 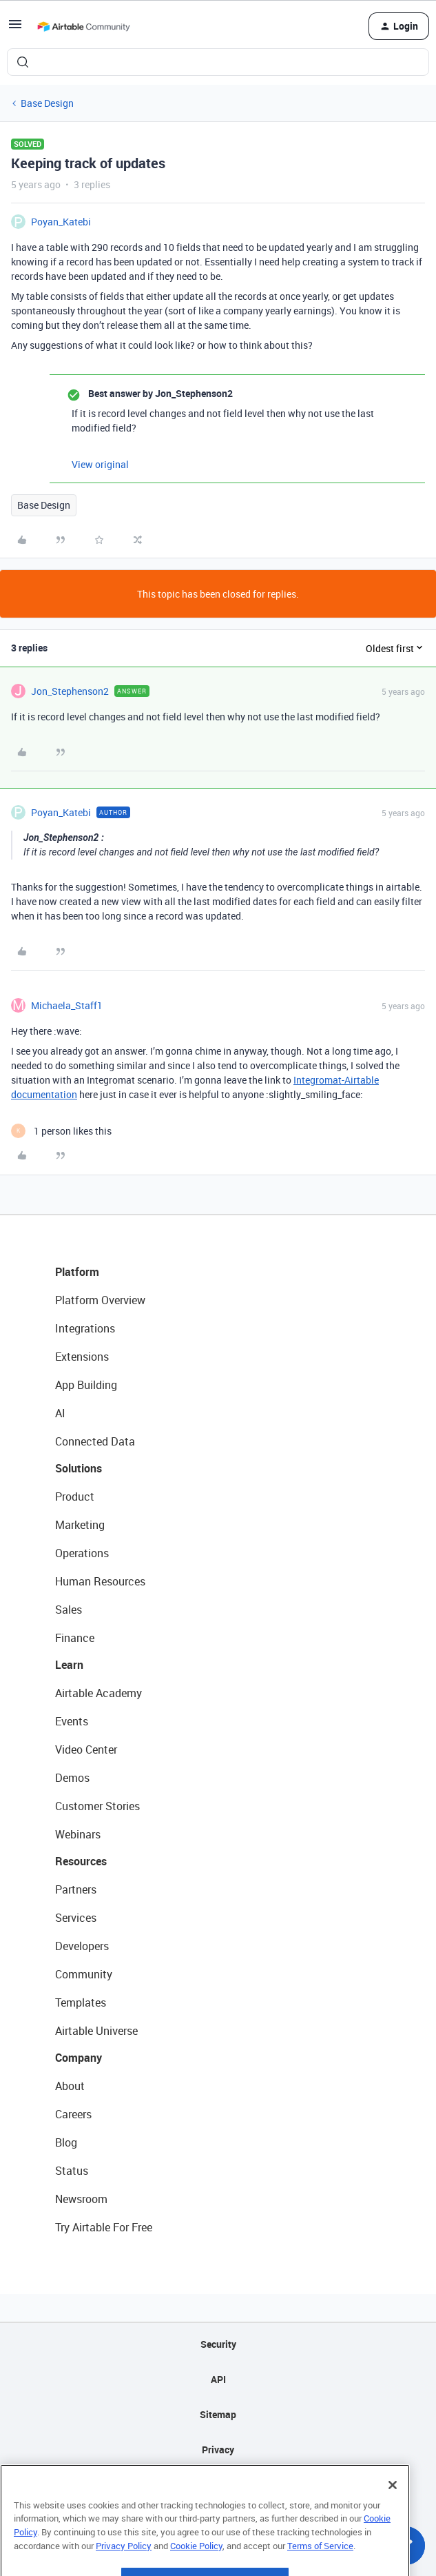 I want to click on Privacy, so click(x=218, y=2449).